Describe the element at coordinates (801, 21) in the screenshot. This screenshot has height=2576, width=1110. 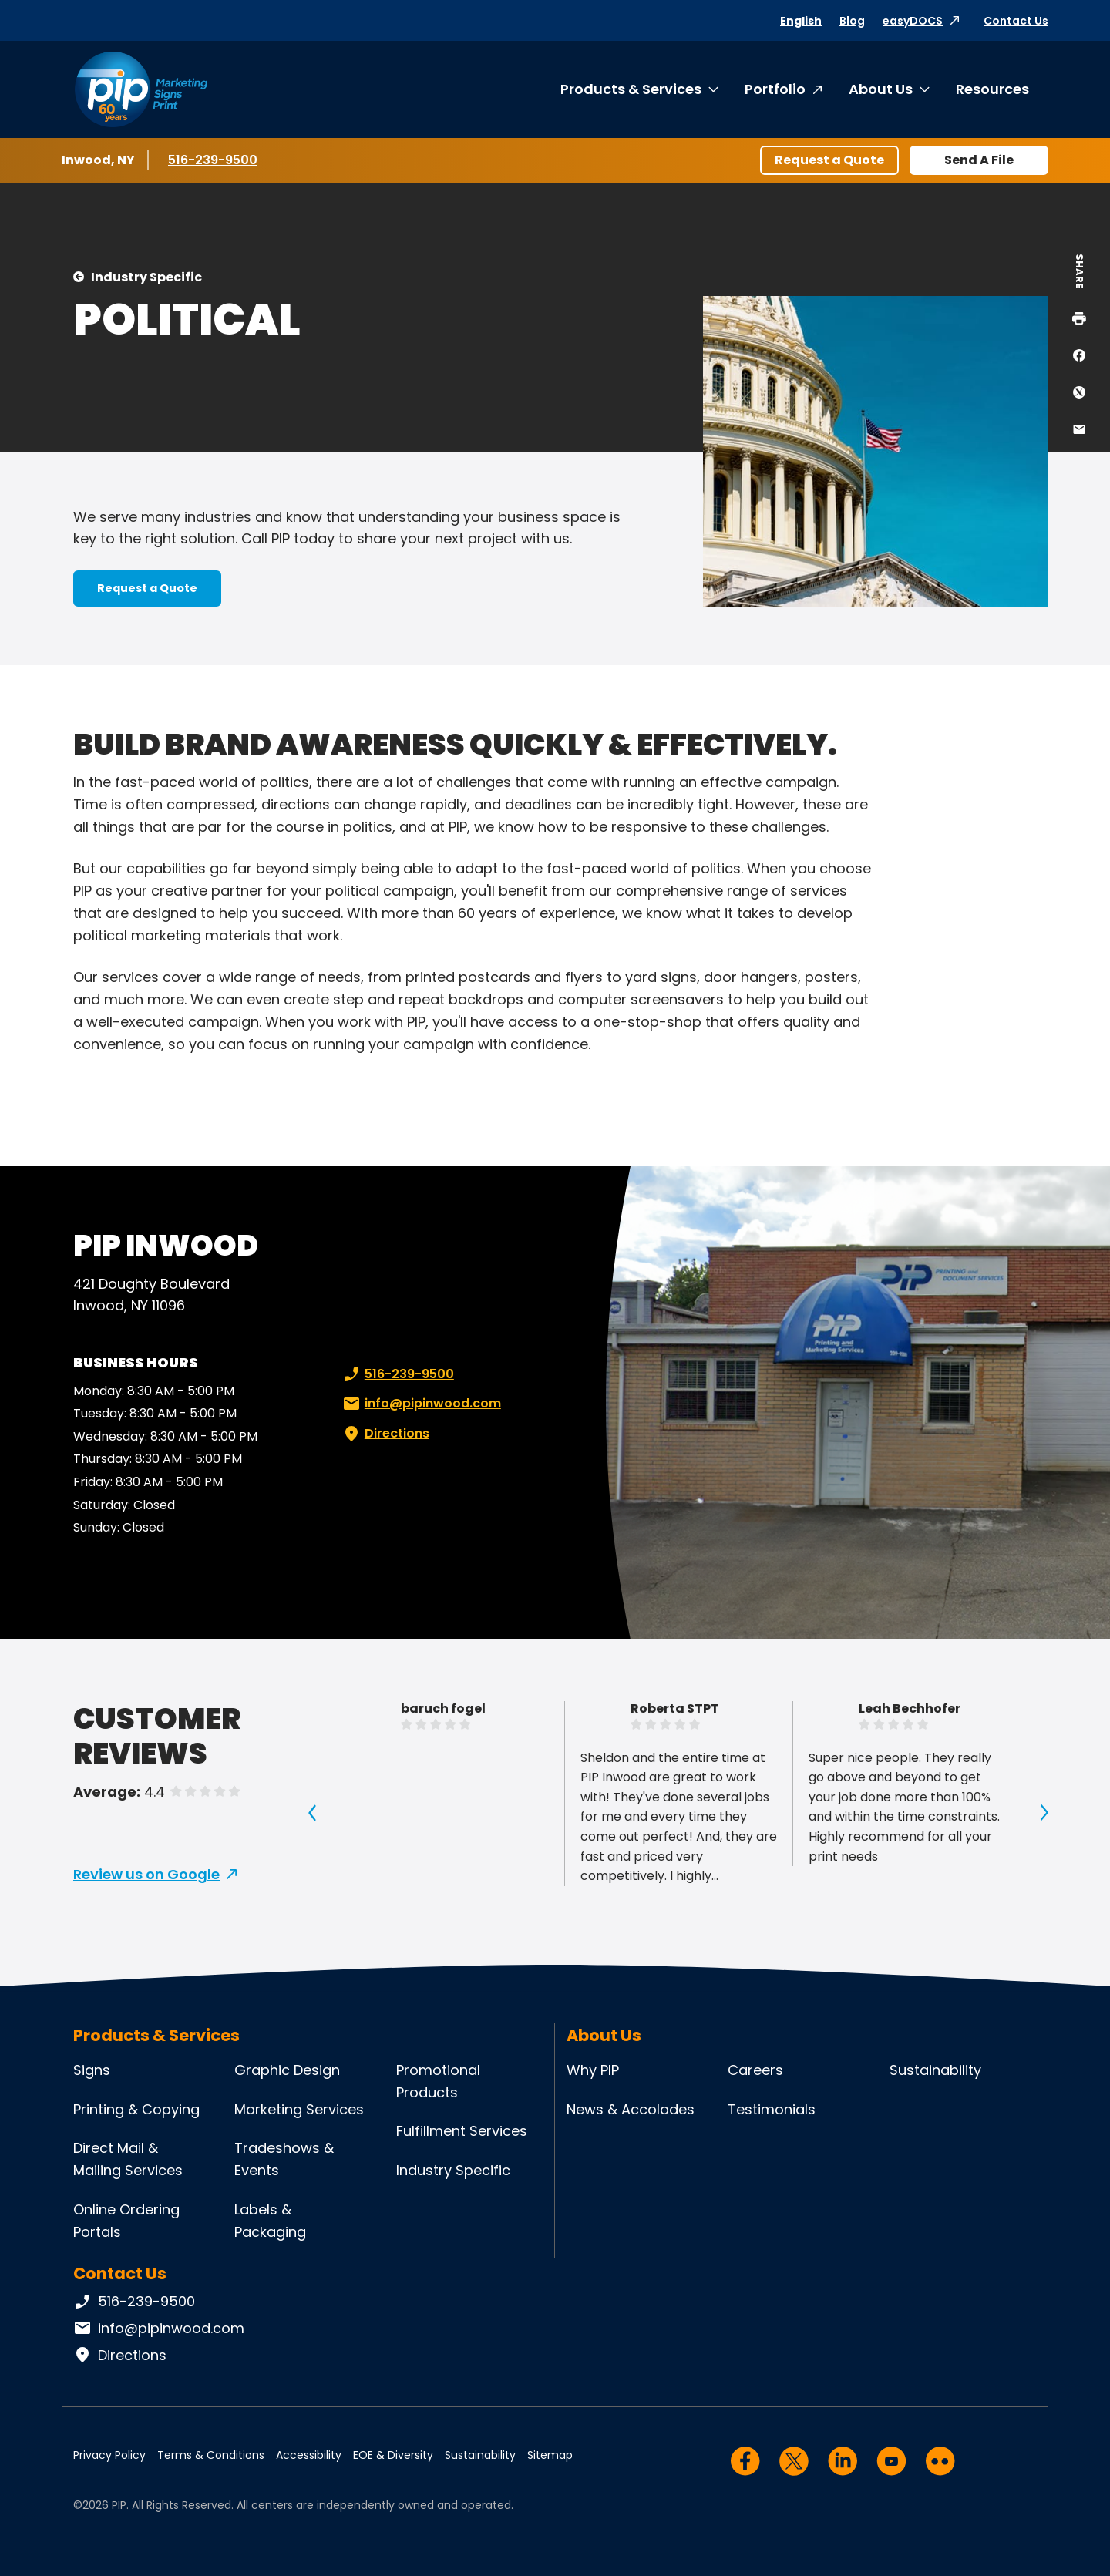
I see `English` at that location.